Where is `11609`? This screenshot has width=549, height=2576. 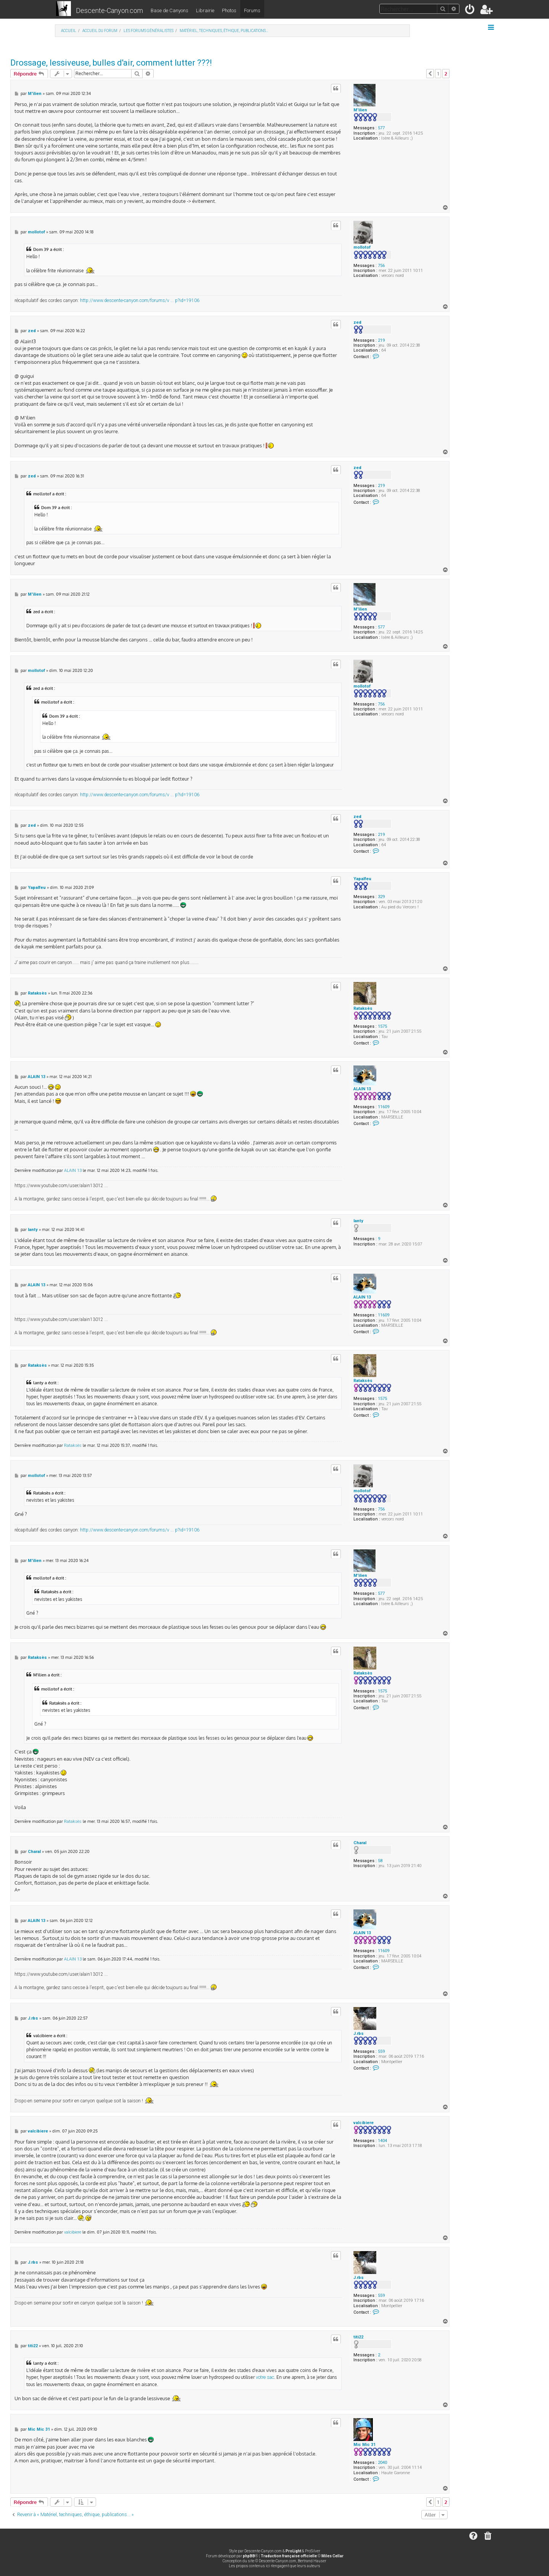 11609 is located at coordinates (383, 1106).